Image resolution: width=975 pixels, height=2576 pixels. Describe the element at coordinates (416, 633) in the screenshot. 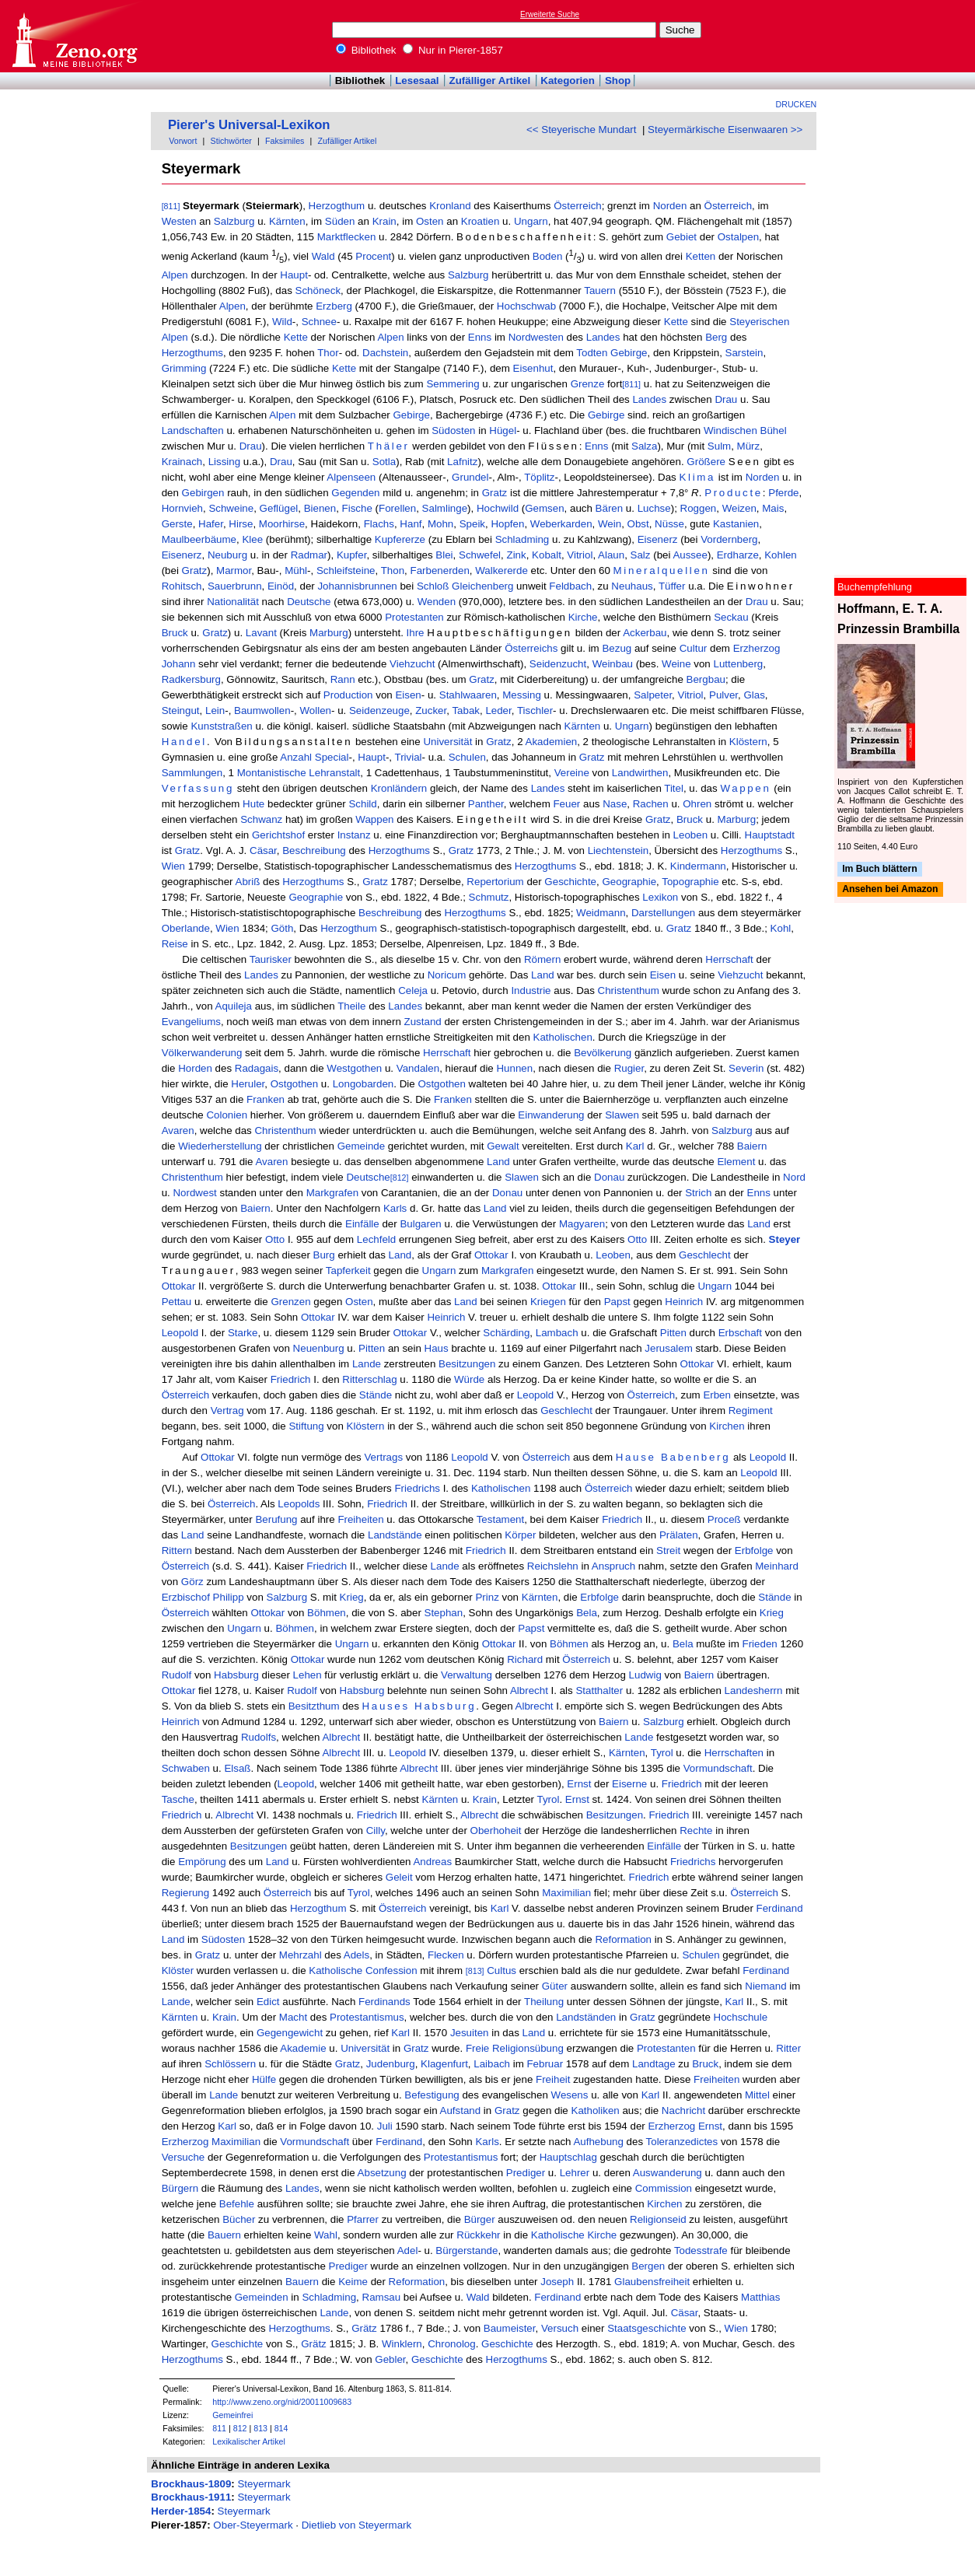

I see `Ihre` at that location.